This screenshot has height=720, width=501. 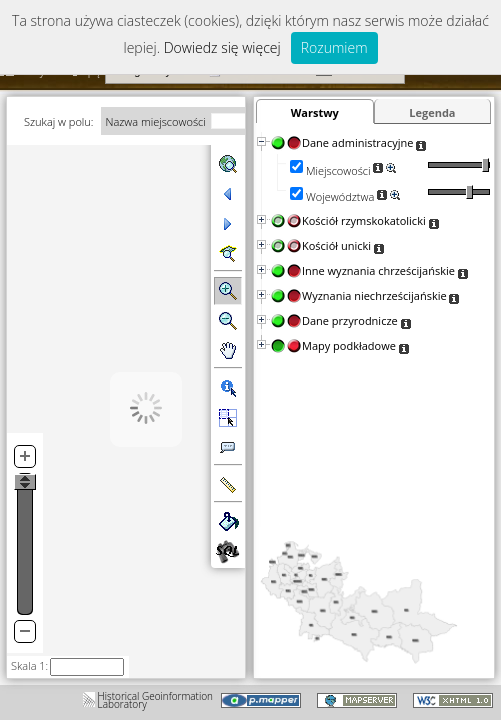 What do you see at coordinates (334, 47) in the screenshot?
I see `Rozumiem` at bounding box center [334, 47].